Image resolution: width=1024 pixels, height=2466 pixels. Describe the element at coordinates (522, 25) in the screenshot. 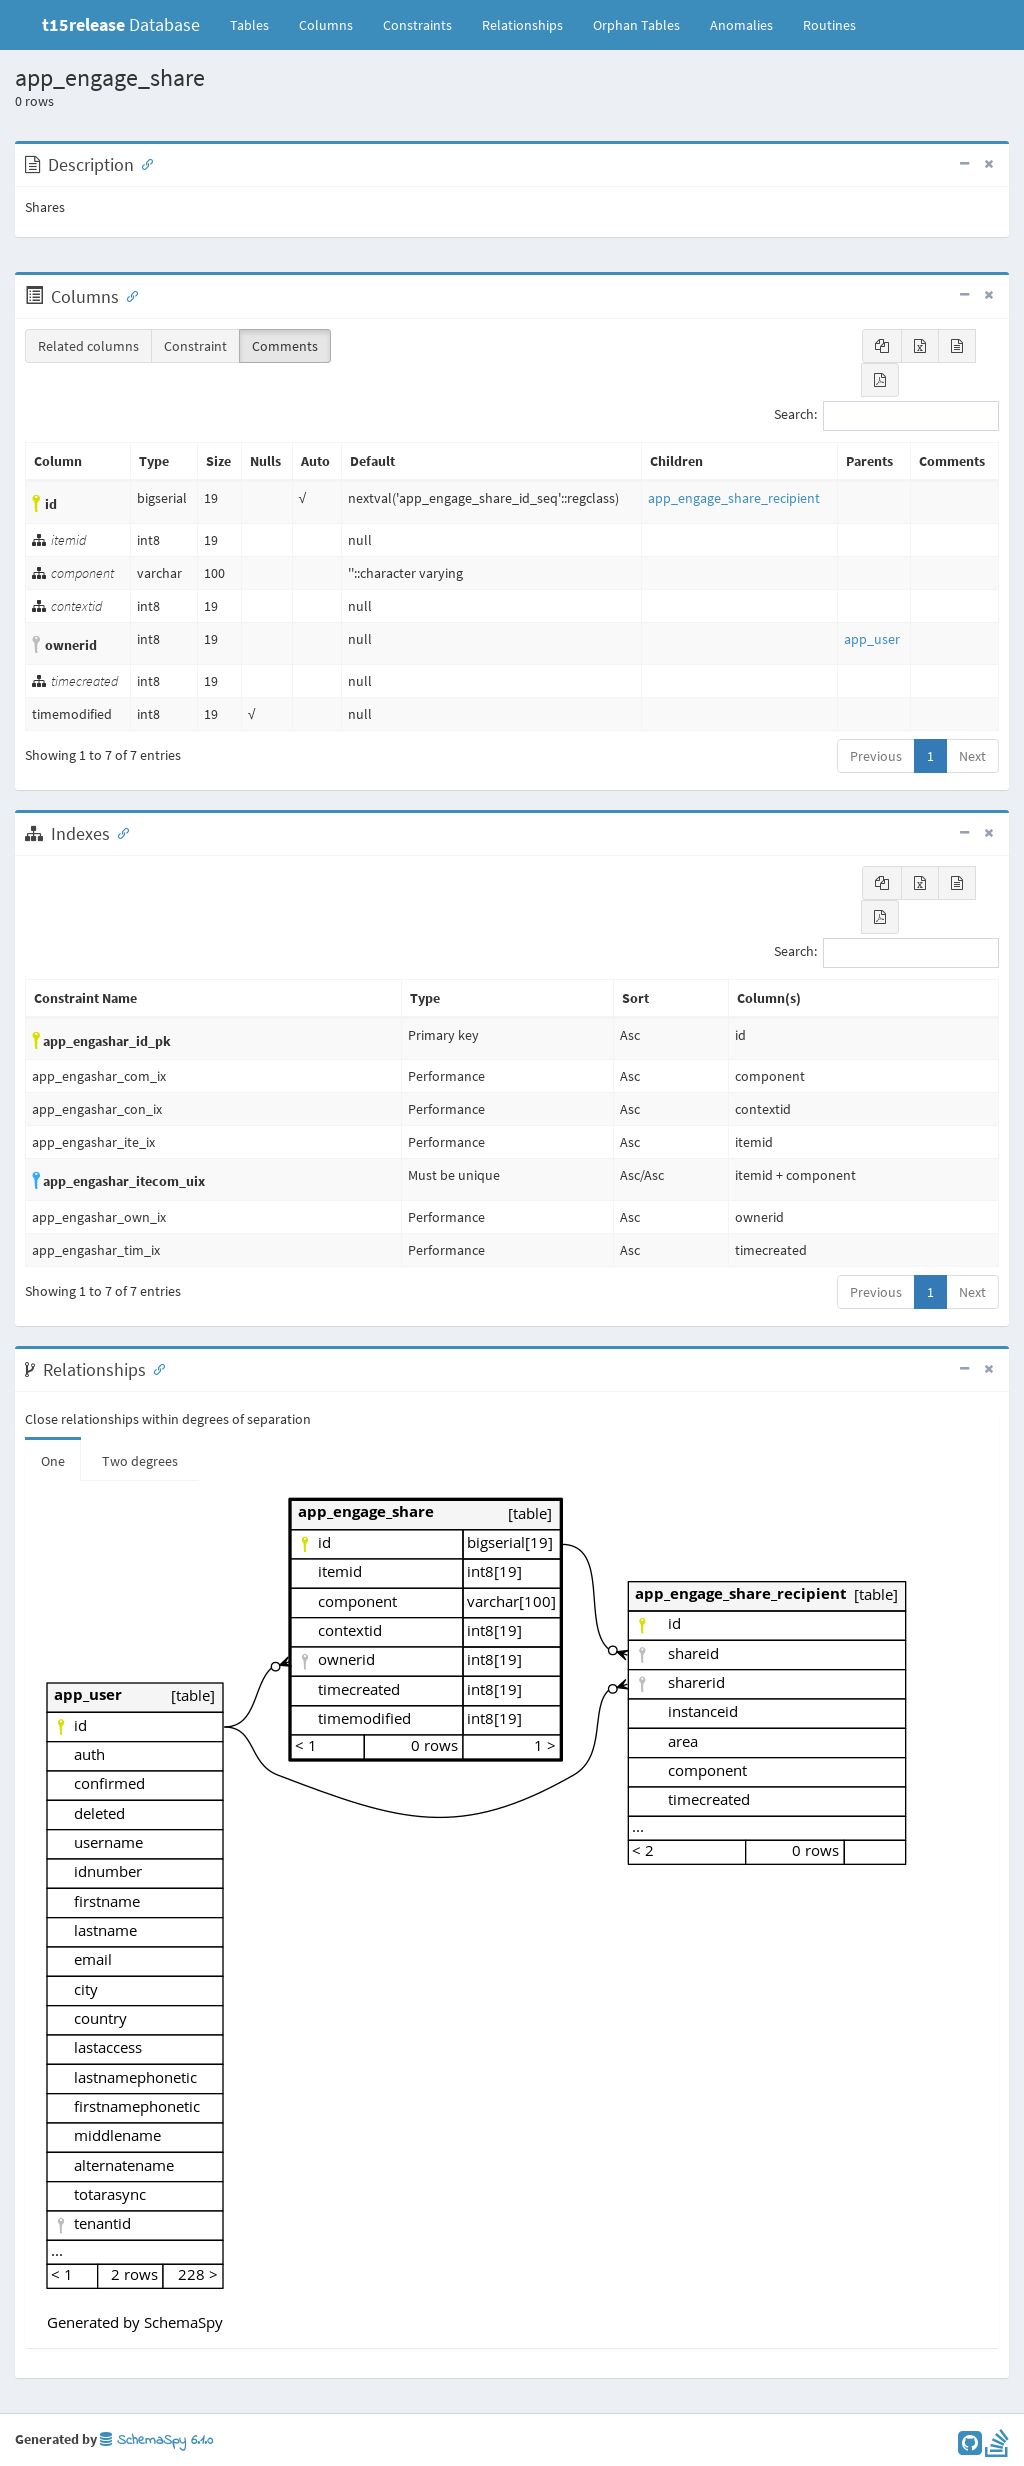

I see `Relationships` at that location.